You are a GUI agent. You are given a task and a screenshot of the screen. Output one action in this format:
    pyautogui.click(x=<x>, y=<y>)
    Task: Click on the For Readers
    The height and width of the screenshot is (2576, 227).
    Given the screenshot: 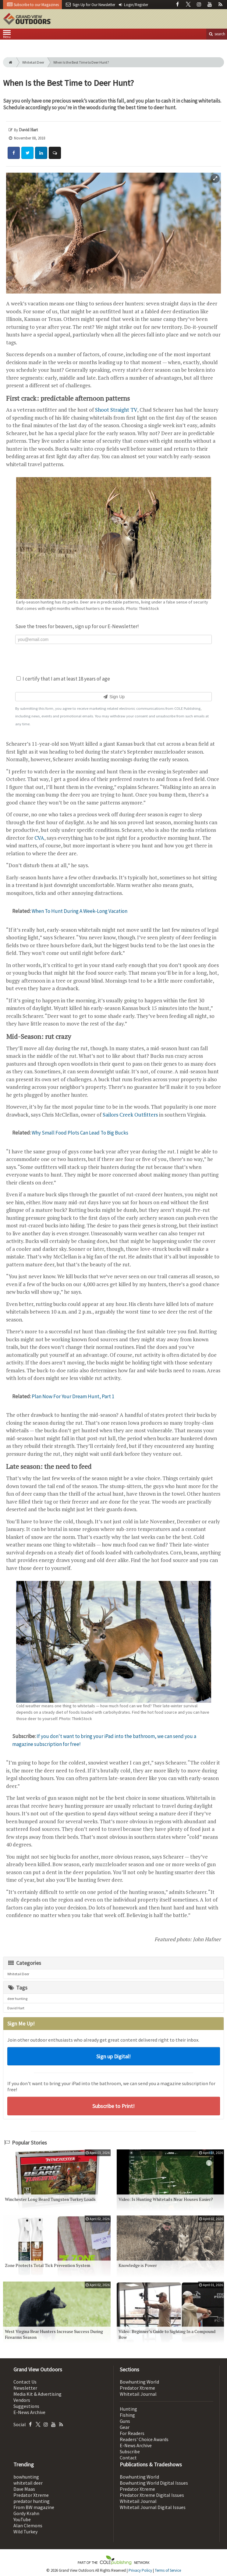 What is the action you would take?
    pyautogui.click(x=132, y=2433)
    